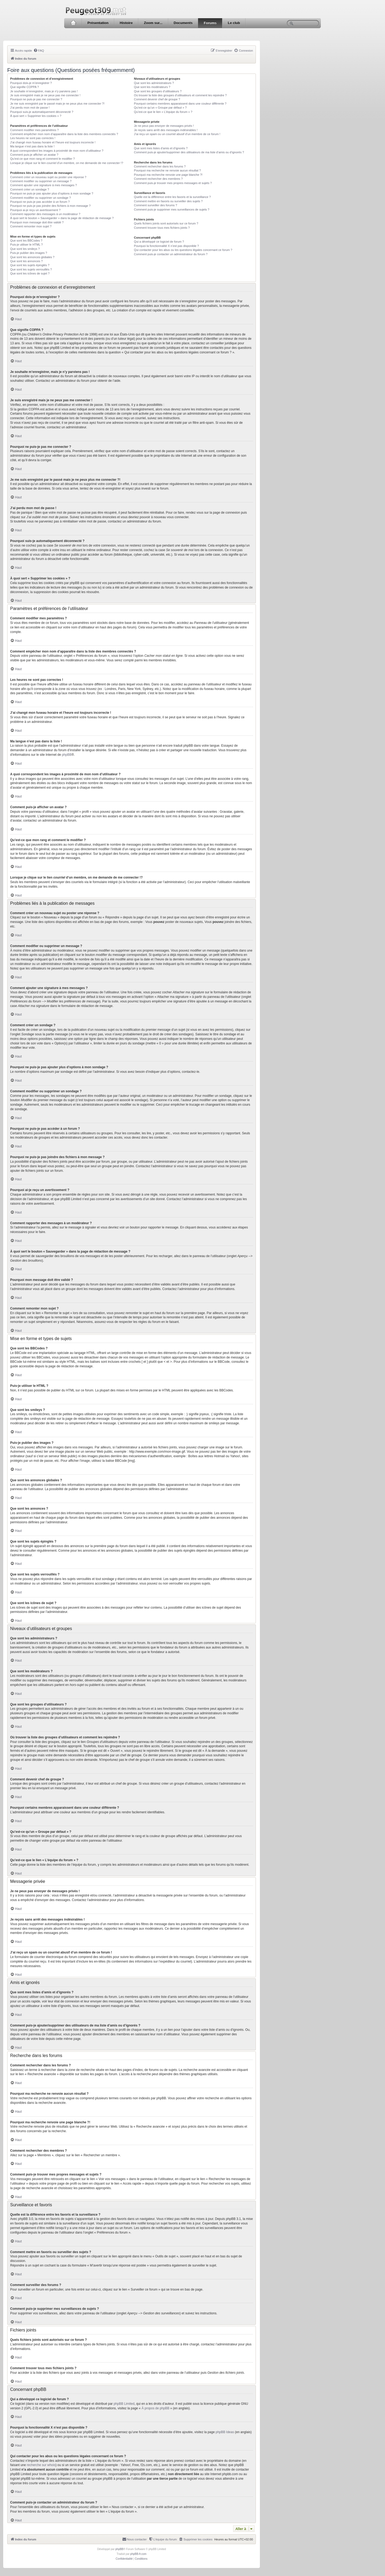 The width and height of the screenshot is (385, 2576). I want to click on Qu’est-ce que mon rang et comment le modifier ?, so click(42, 158).